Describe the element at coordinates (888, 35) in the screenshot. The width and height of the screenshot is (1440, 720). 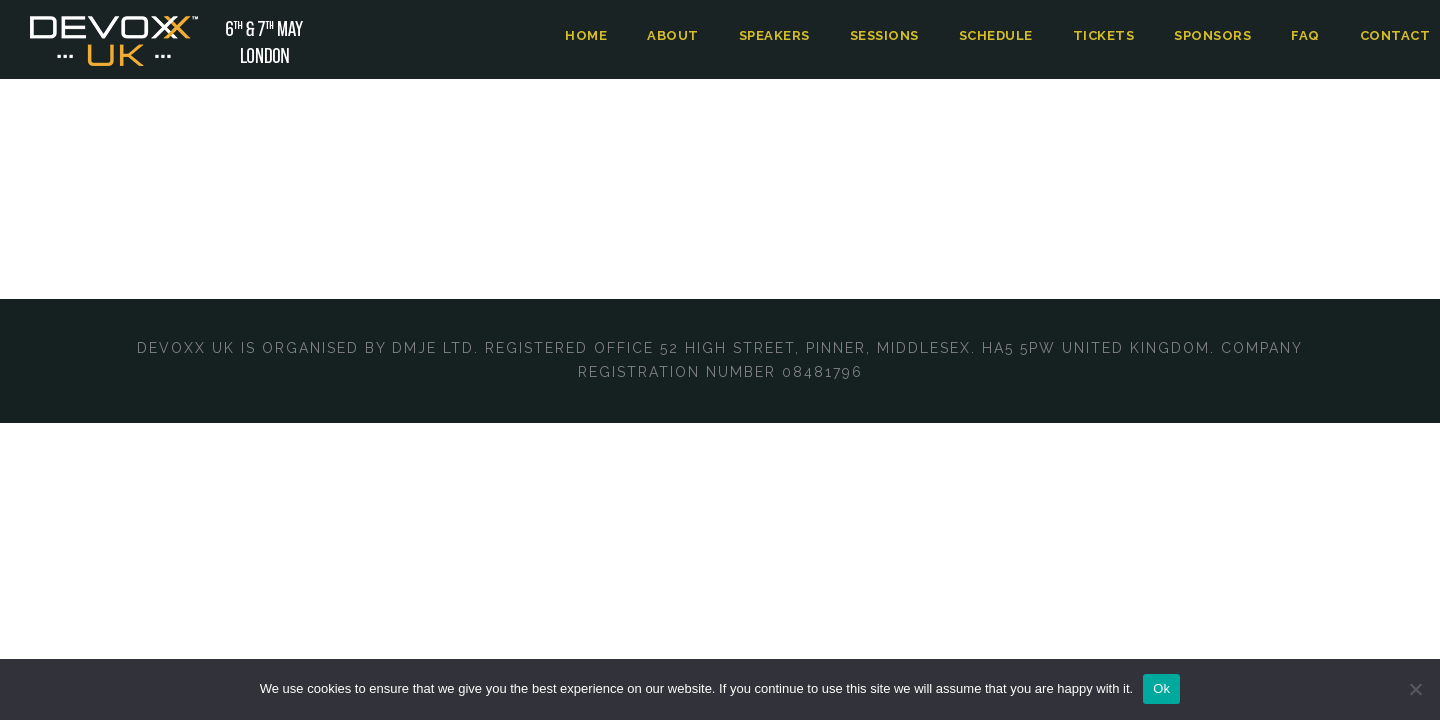
I see `Sessions` at that location.